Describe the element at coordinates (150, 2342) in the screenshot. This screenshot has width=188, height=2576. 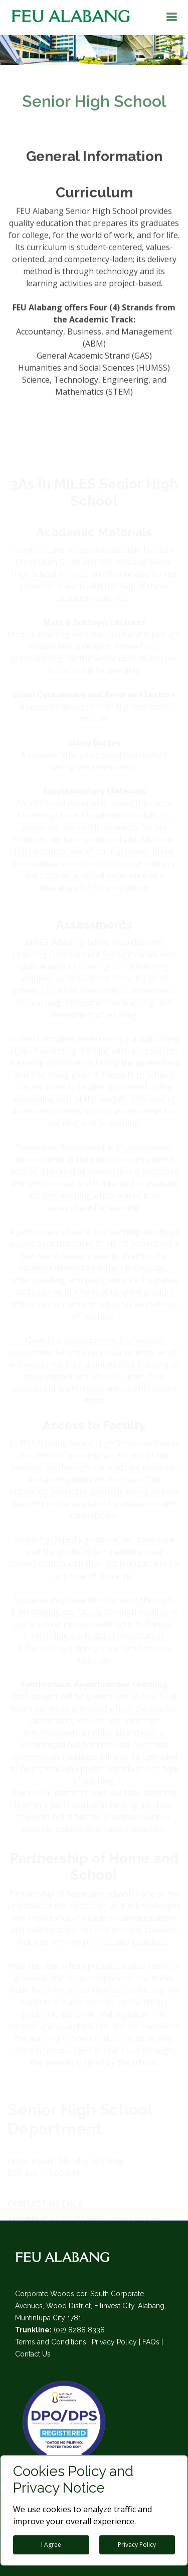
I see `FAQs` at that location.